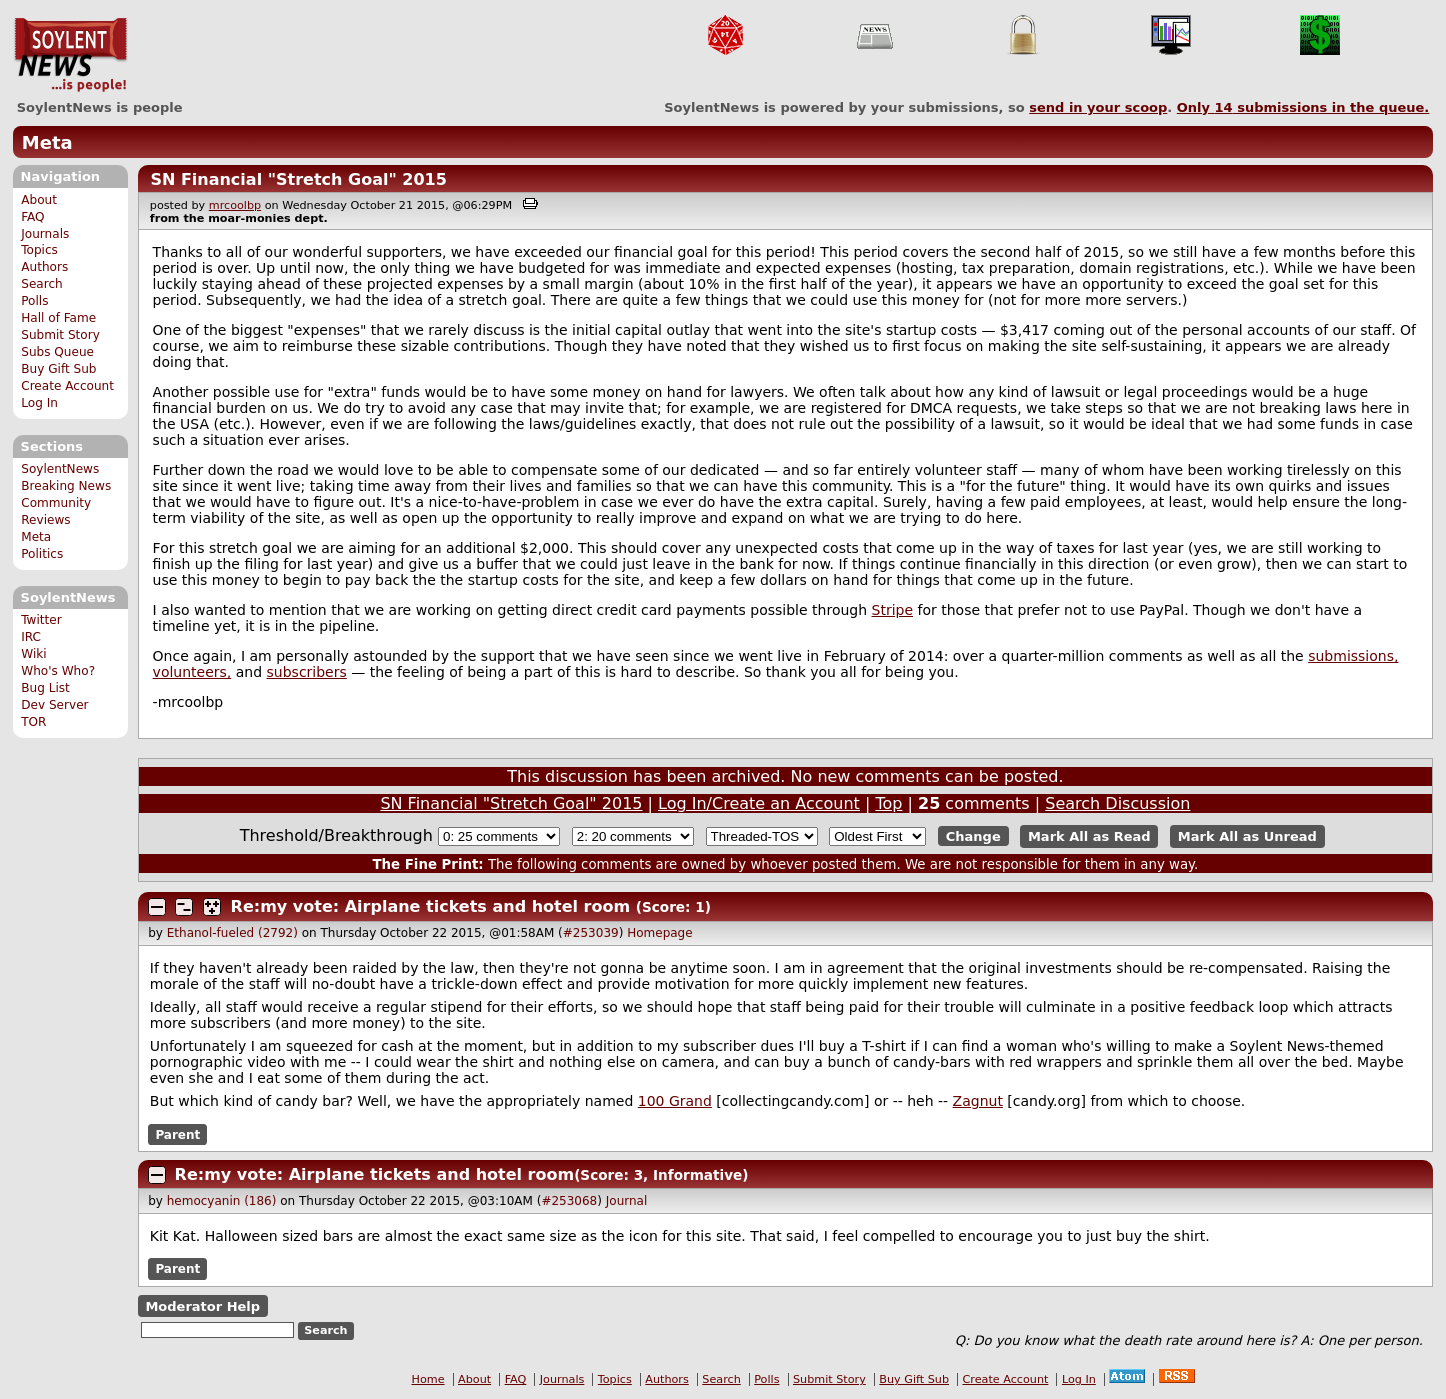 The height and width of the screenshot is (1399, 1446). Describe the element at coordinates (1247, 836) in the screenshot. I see `Mark All as Unread` at that location.